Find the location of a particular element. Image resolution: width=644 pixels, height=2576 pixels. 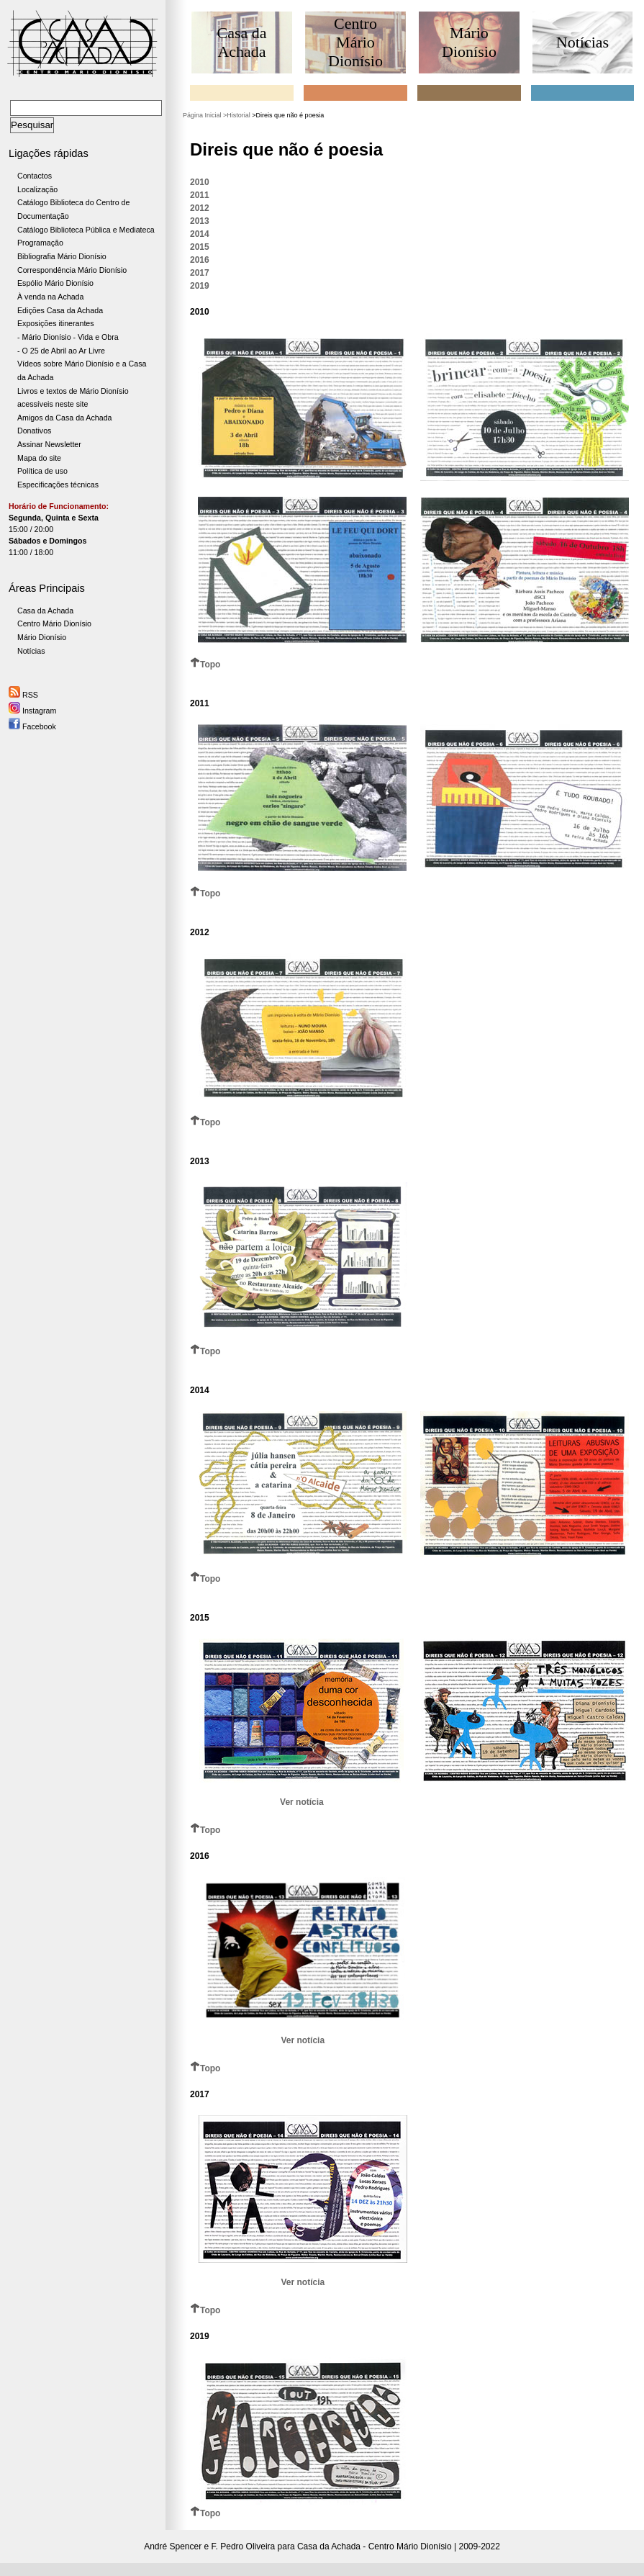

Centro Mário Dionísio is located at coordinates (54, 623).